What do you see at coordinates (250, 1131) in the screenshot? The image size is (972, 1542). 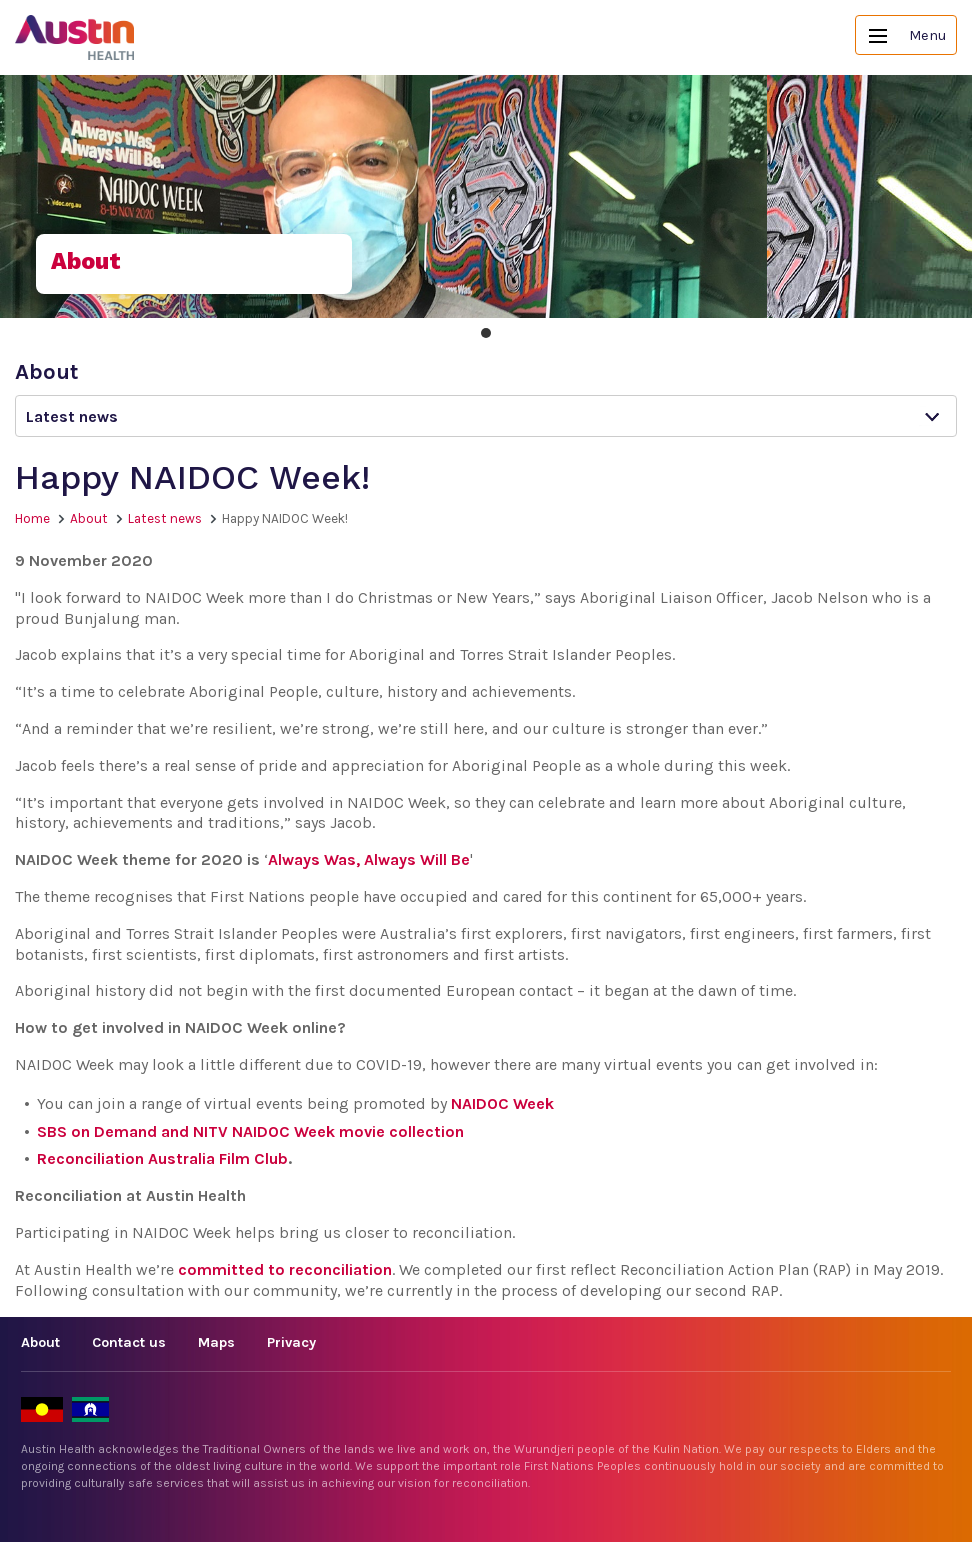 I see `SBS on Demand and NITV NAIDOC Week movie collection` at bounding box center [250, 1131].